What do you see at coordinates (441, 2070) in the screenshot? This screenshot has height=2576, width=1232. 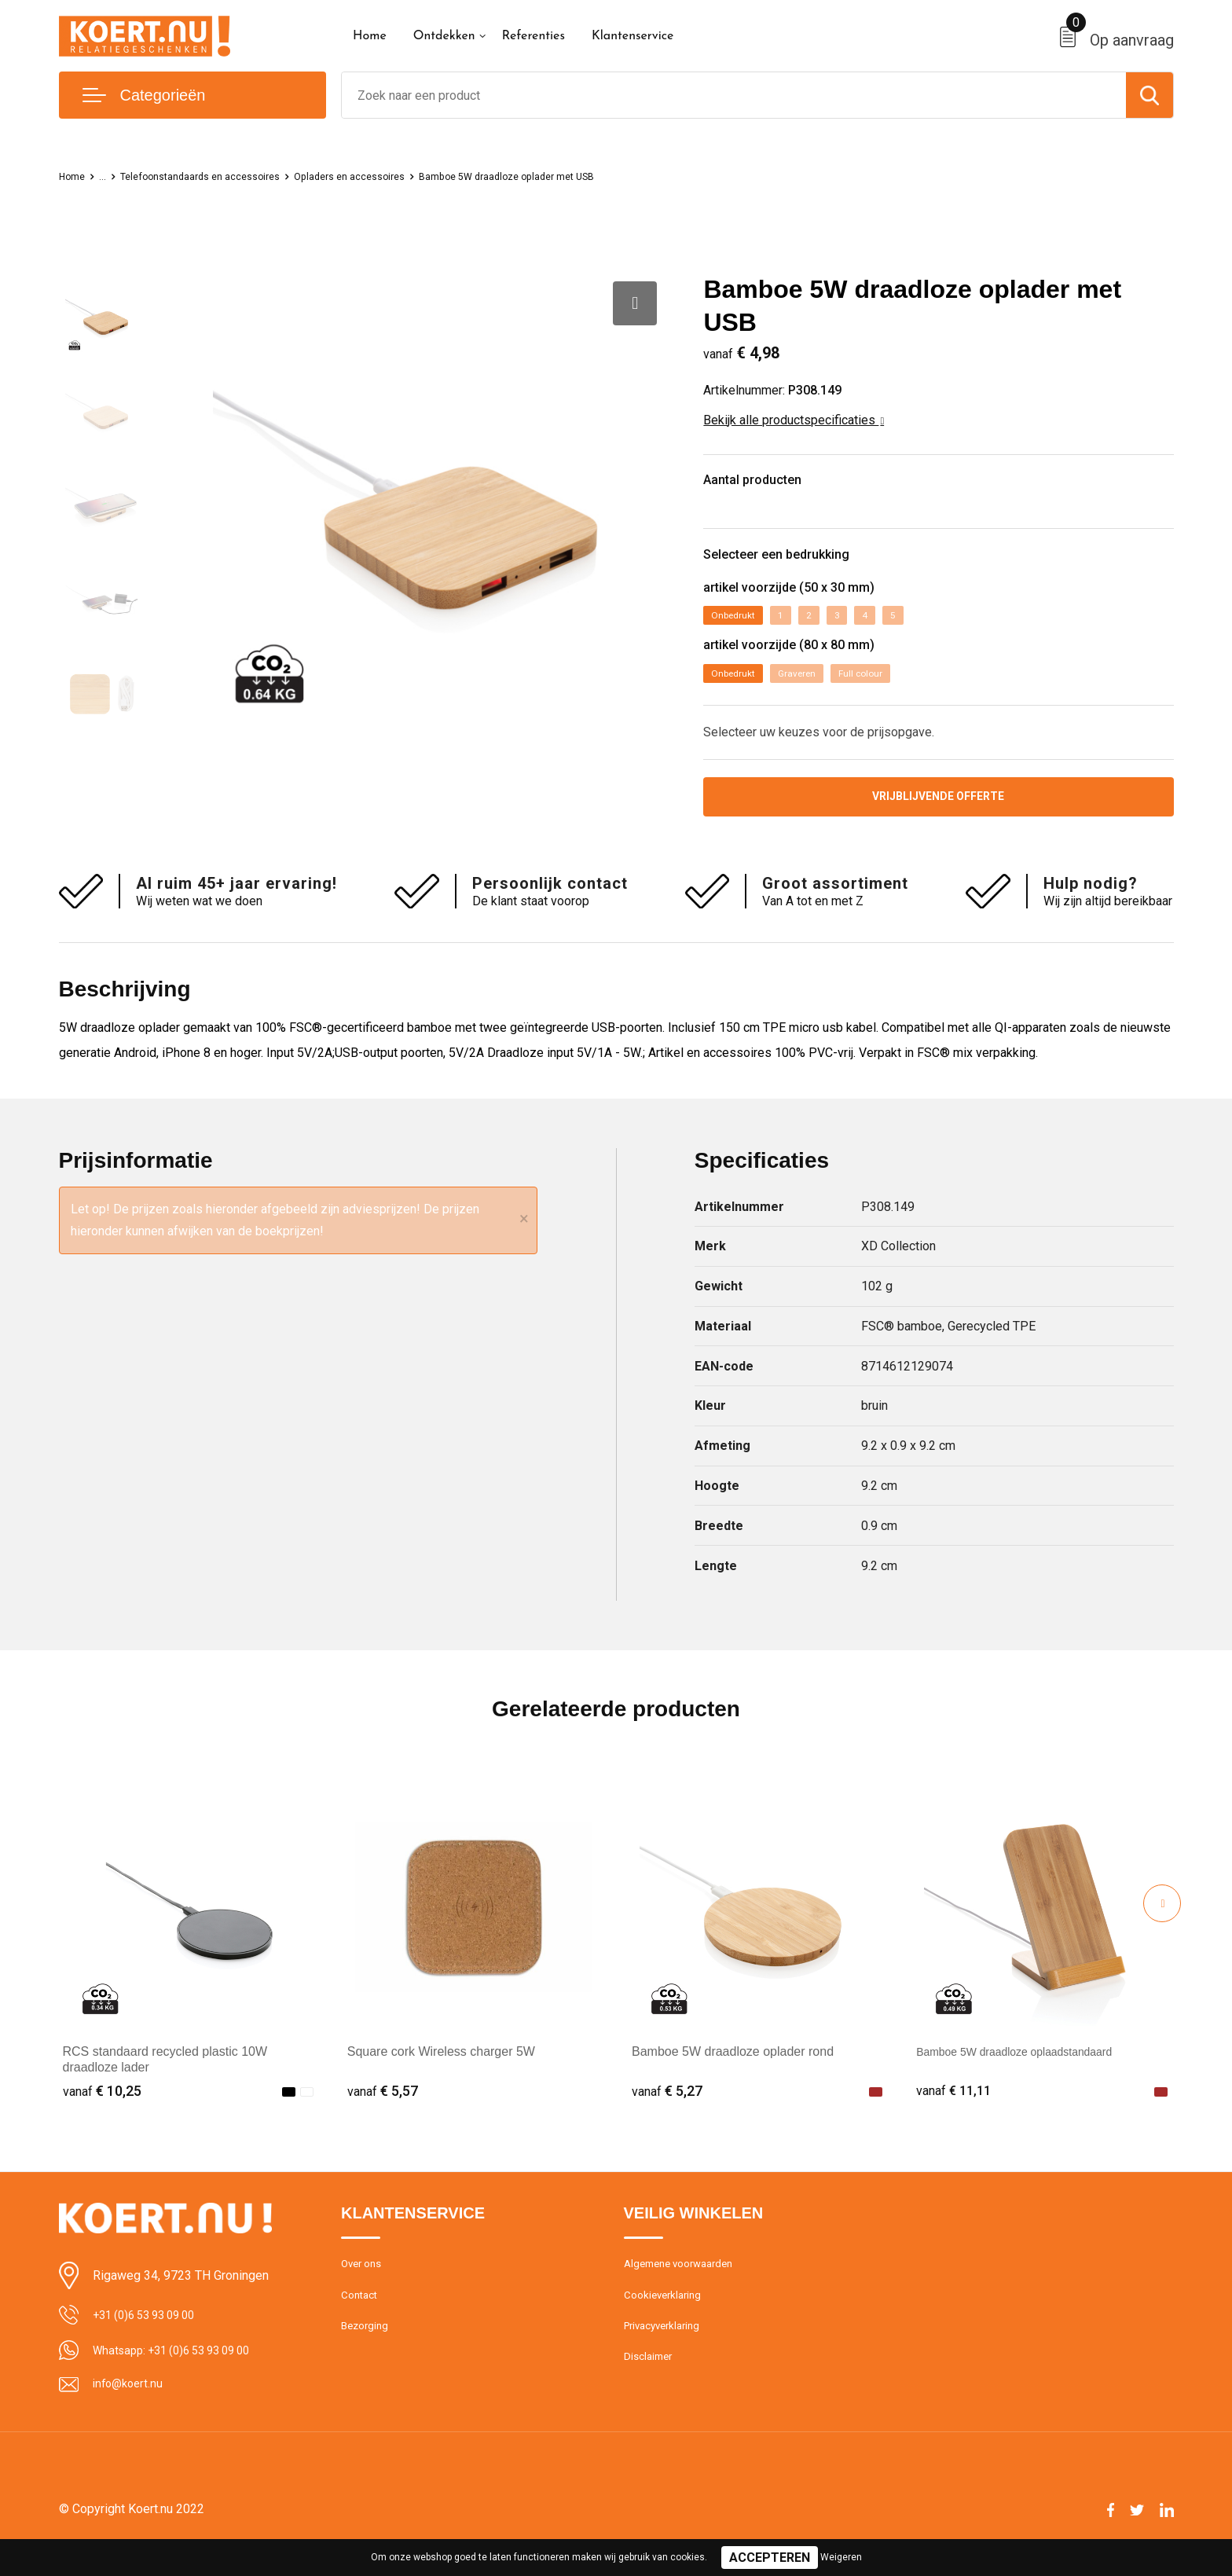 I see `Square cork Wireless charger 5W` at bounding box center [441, 2070].